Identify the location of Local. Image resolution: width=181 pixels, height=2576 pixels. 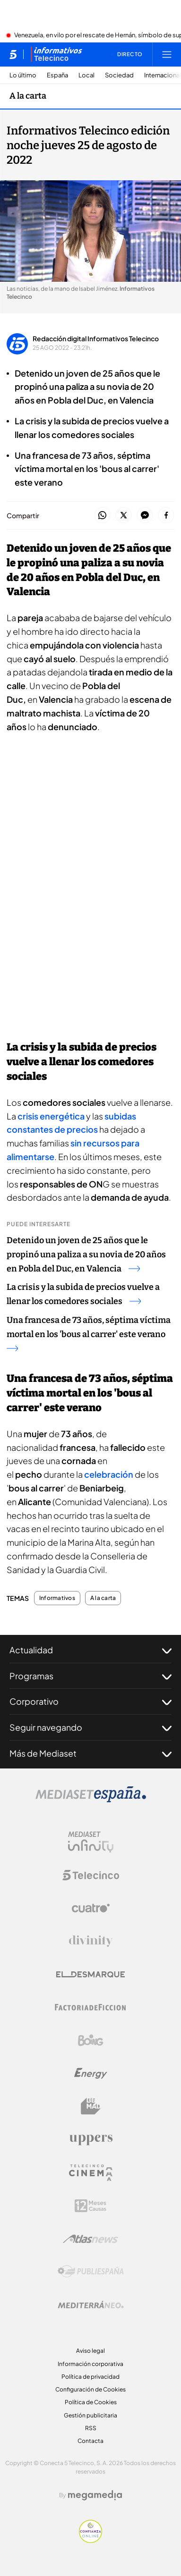
(86, 75).